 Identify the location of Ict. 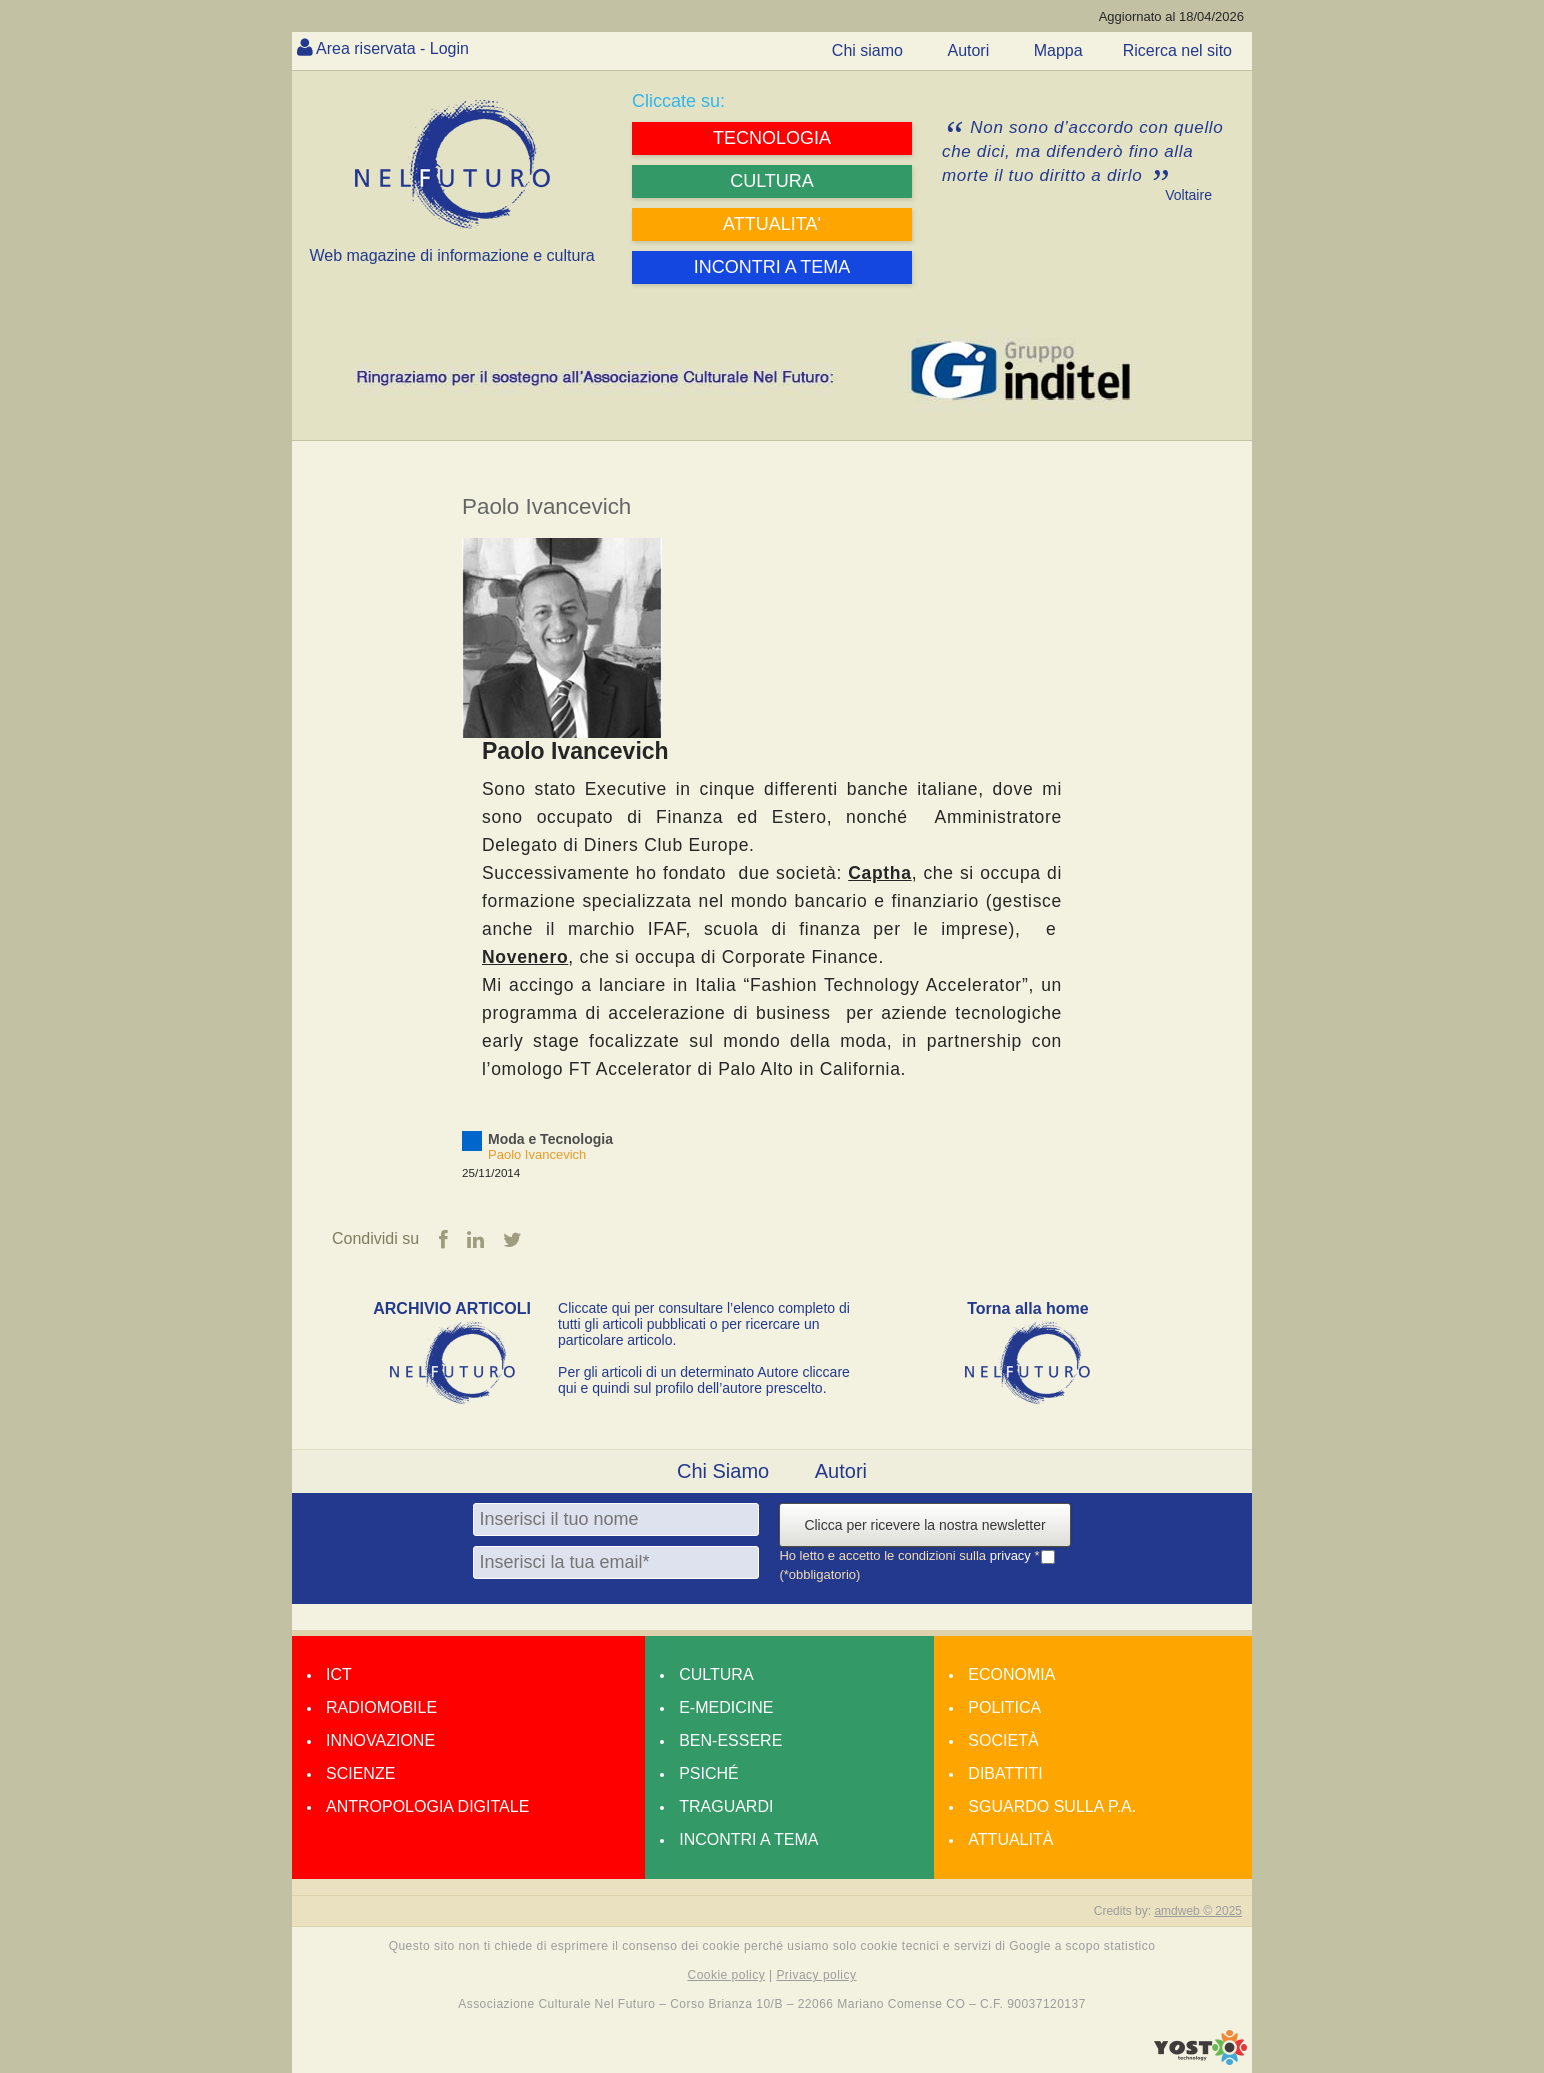
(339, 1674).